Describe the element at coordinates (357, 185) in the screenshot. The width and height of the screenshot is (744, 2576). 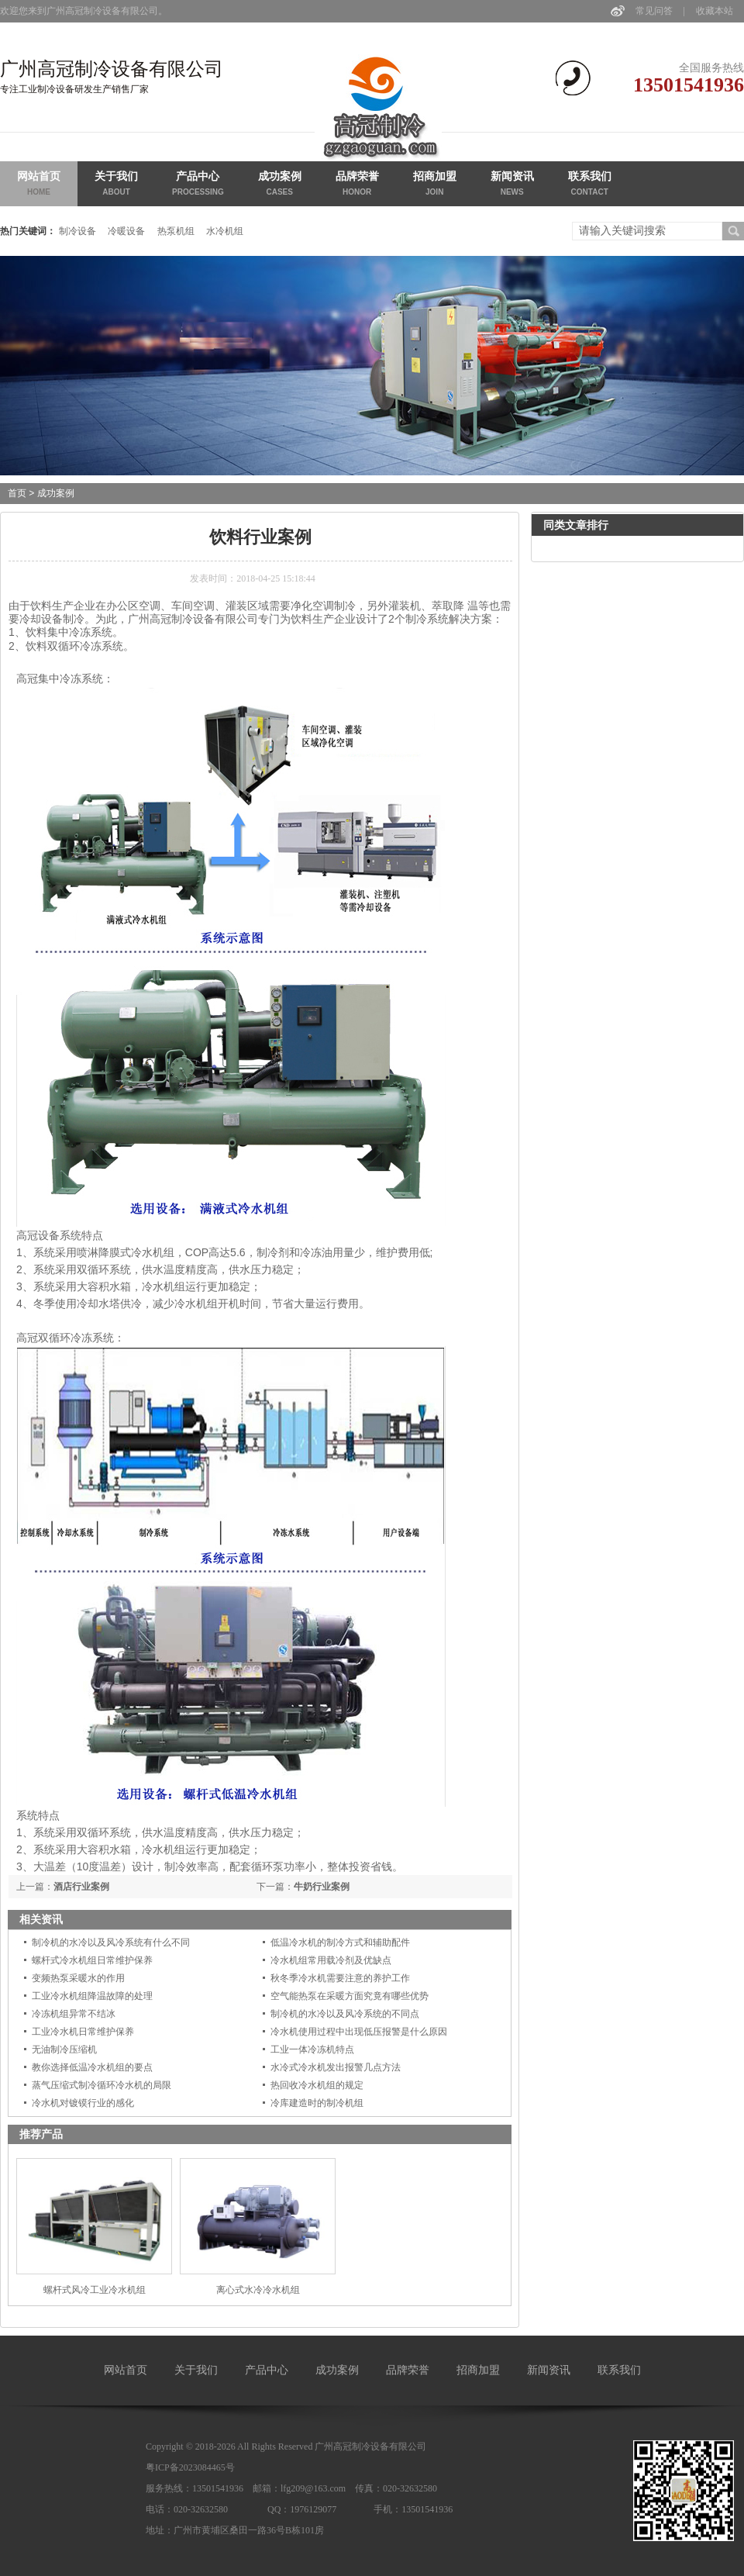
I see `品牌荣誉` at that location.